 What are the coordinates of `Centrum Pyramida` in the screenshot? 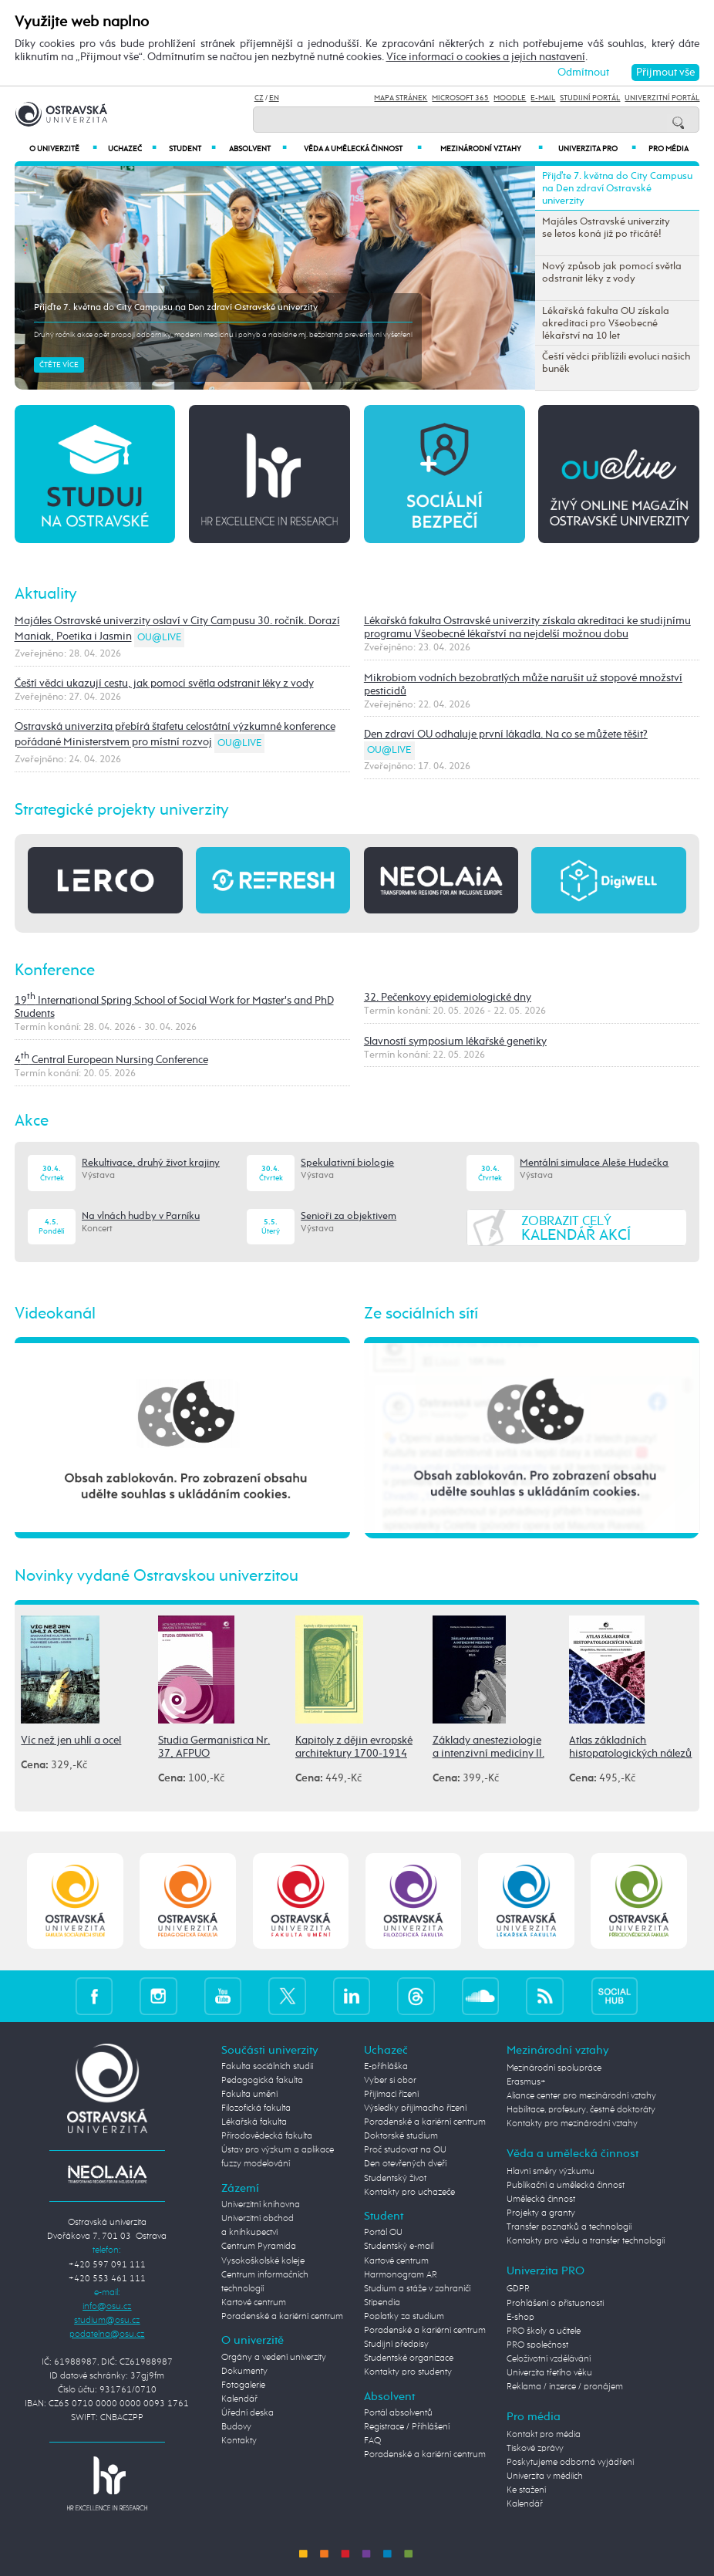 It's located at (258, 2246).